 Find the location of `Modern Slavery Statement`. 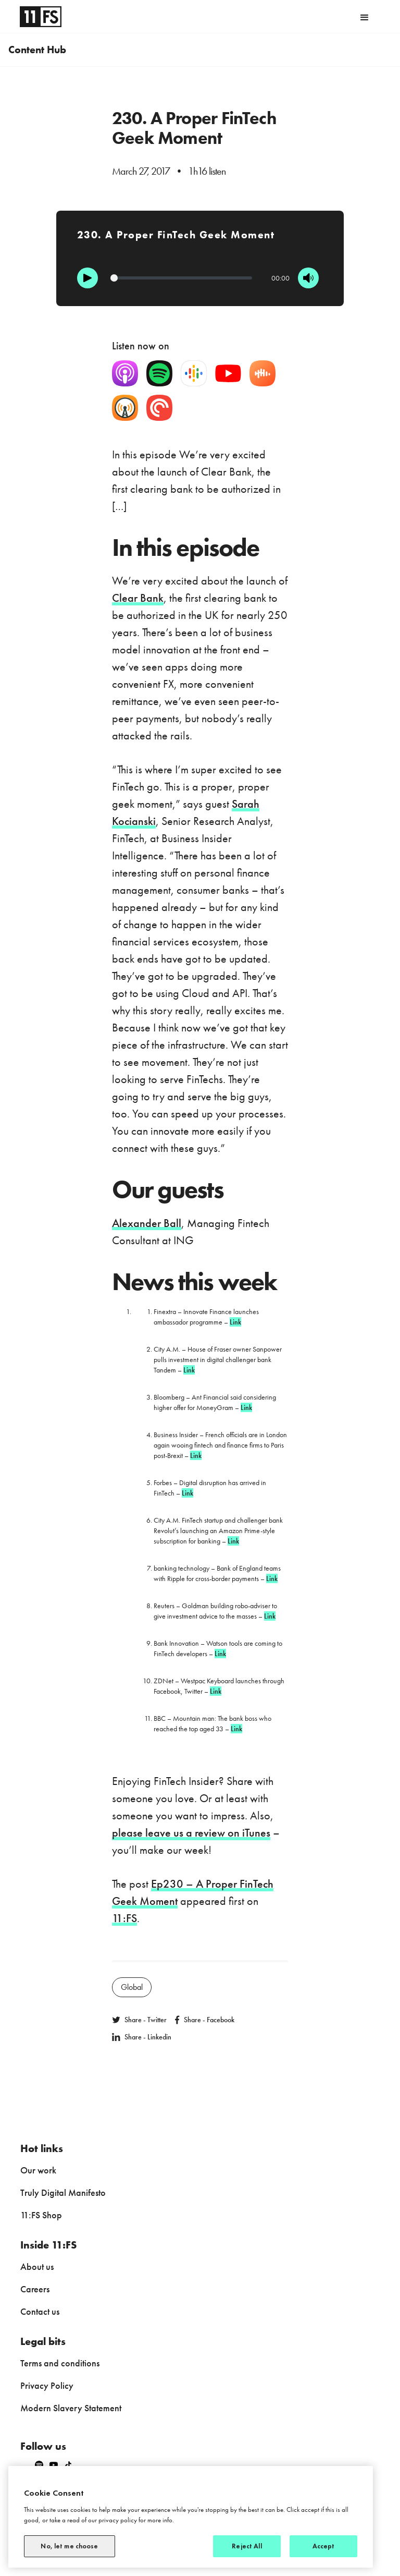

Modern Slavery Statement is located at coordinates (70, 2408).